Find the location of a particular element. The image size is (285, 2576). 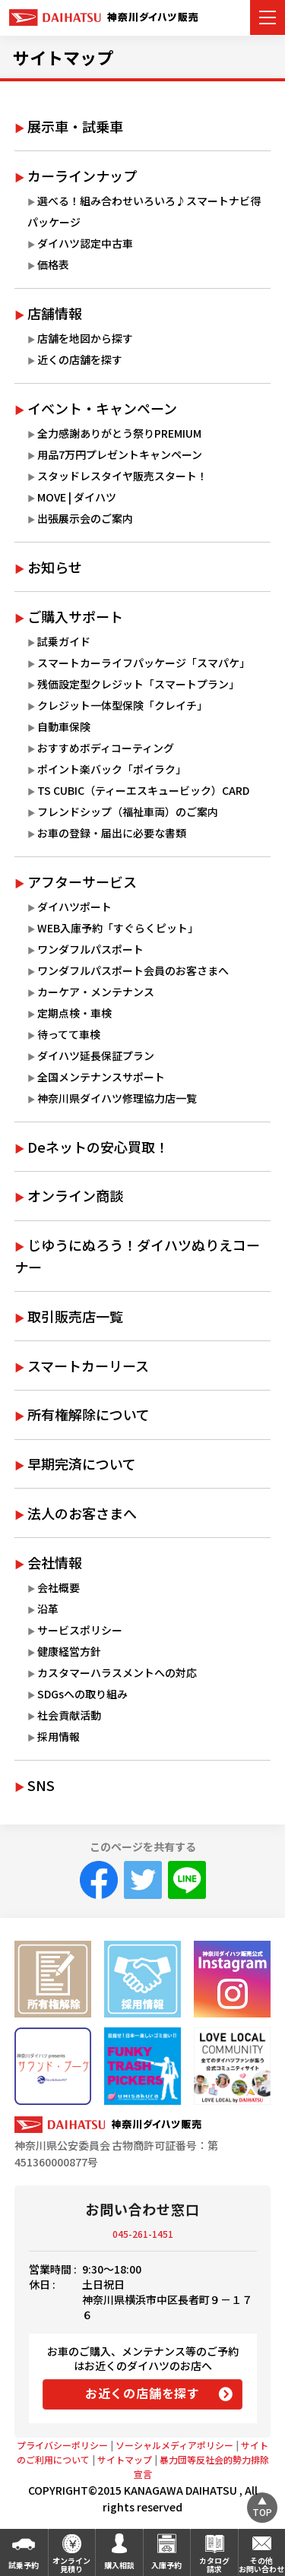

カタログ請求 is located at coordinates (214, 2564).